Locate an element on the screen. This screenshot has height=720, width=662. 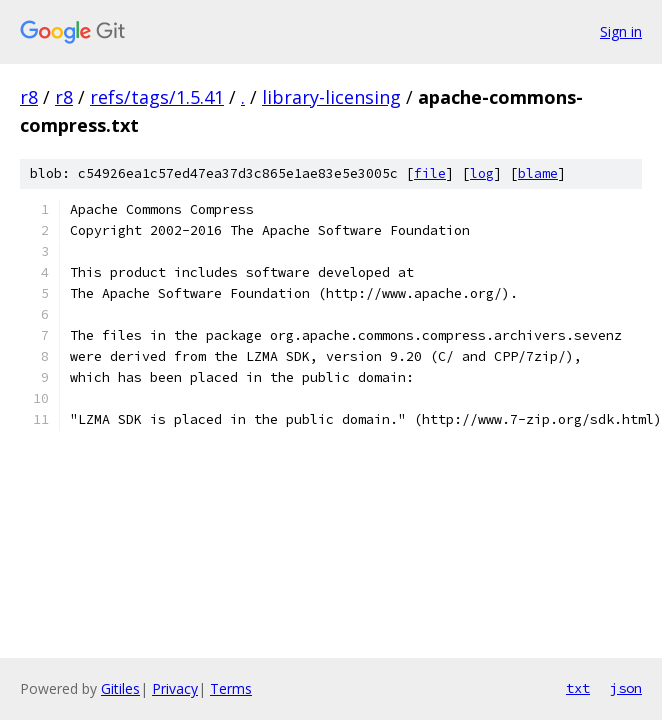
r8 is located at coordinates (29, 97).